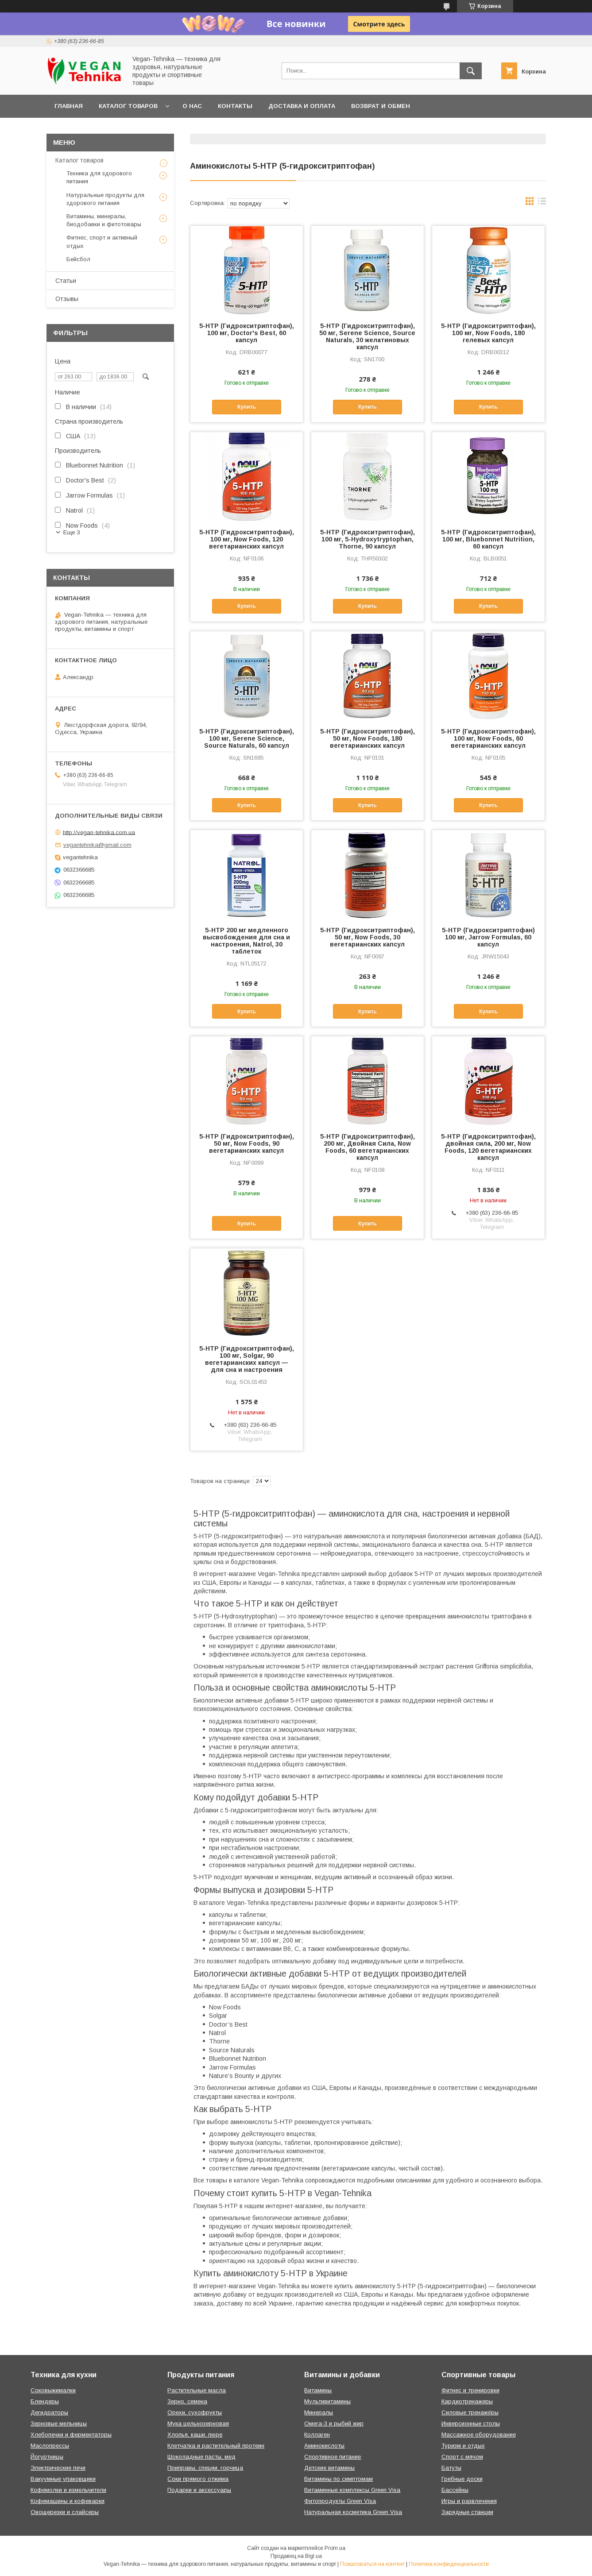 The width and height of the screenshot is (592, 2576). Describe the element at coordinates (318, 2412) in the screenshot. I see `Минералы` at that location.